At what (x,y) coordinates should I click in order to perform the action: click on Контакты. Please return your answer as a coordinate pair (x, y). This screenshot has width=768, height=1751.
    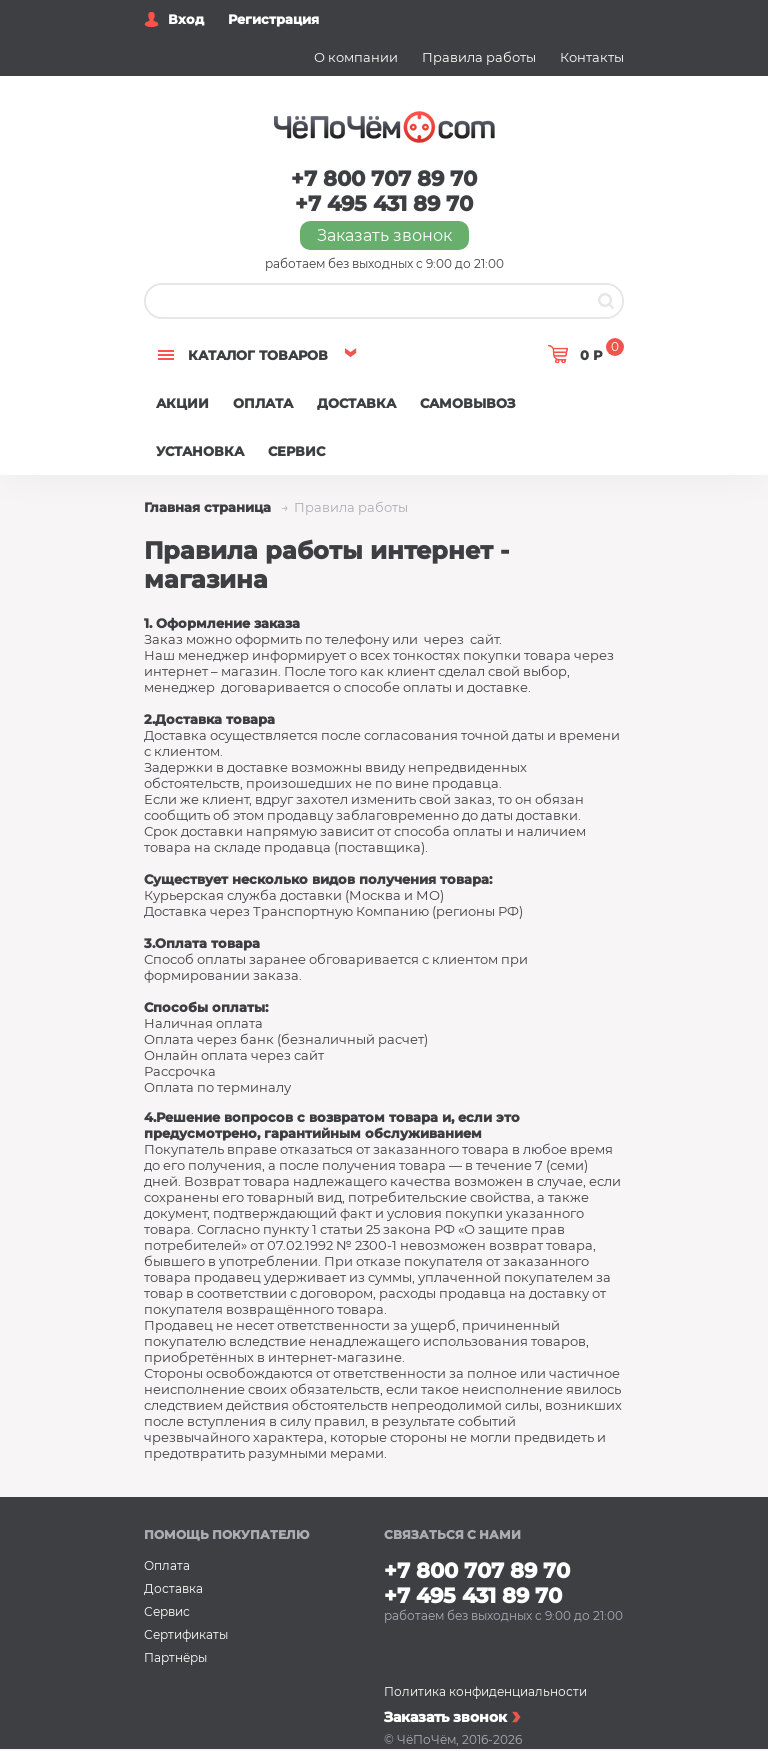
    Looking at the image, I should click on (592, 57).